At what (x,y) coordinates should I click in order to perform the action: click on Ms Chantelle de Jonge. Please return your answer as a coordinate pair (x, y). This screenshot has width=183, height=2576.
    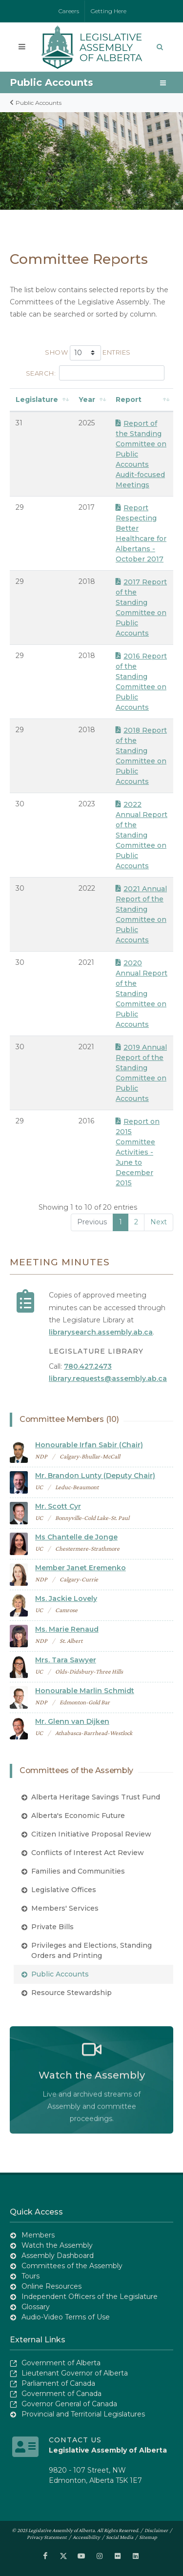
    Looking at the image, I should click on (76, 1537).